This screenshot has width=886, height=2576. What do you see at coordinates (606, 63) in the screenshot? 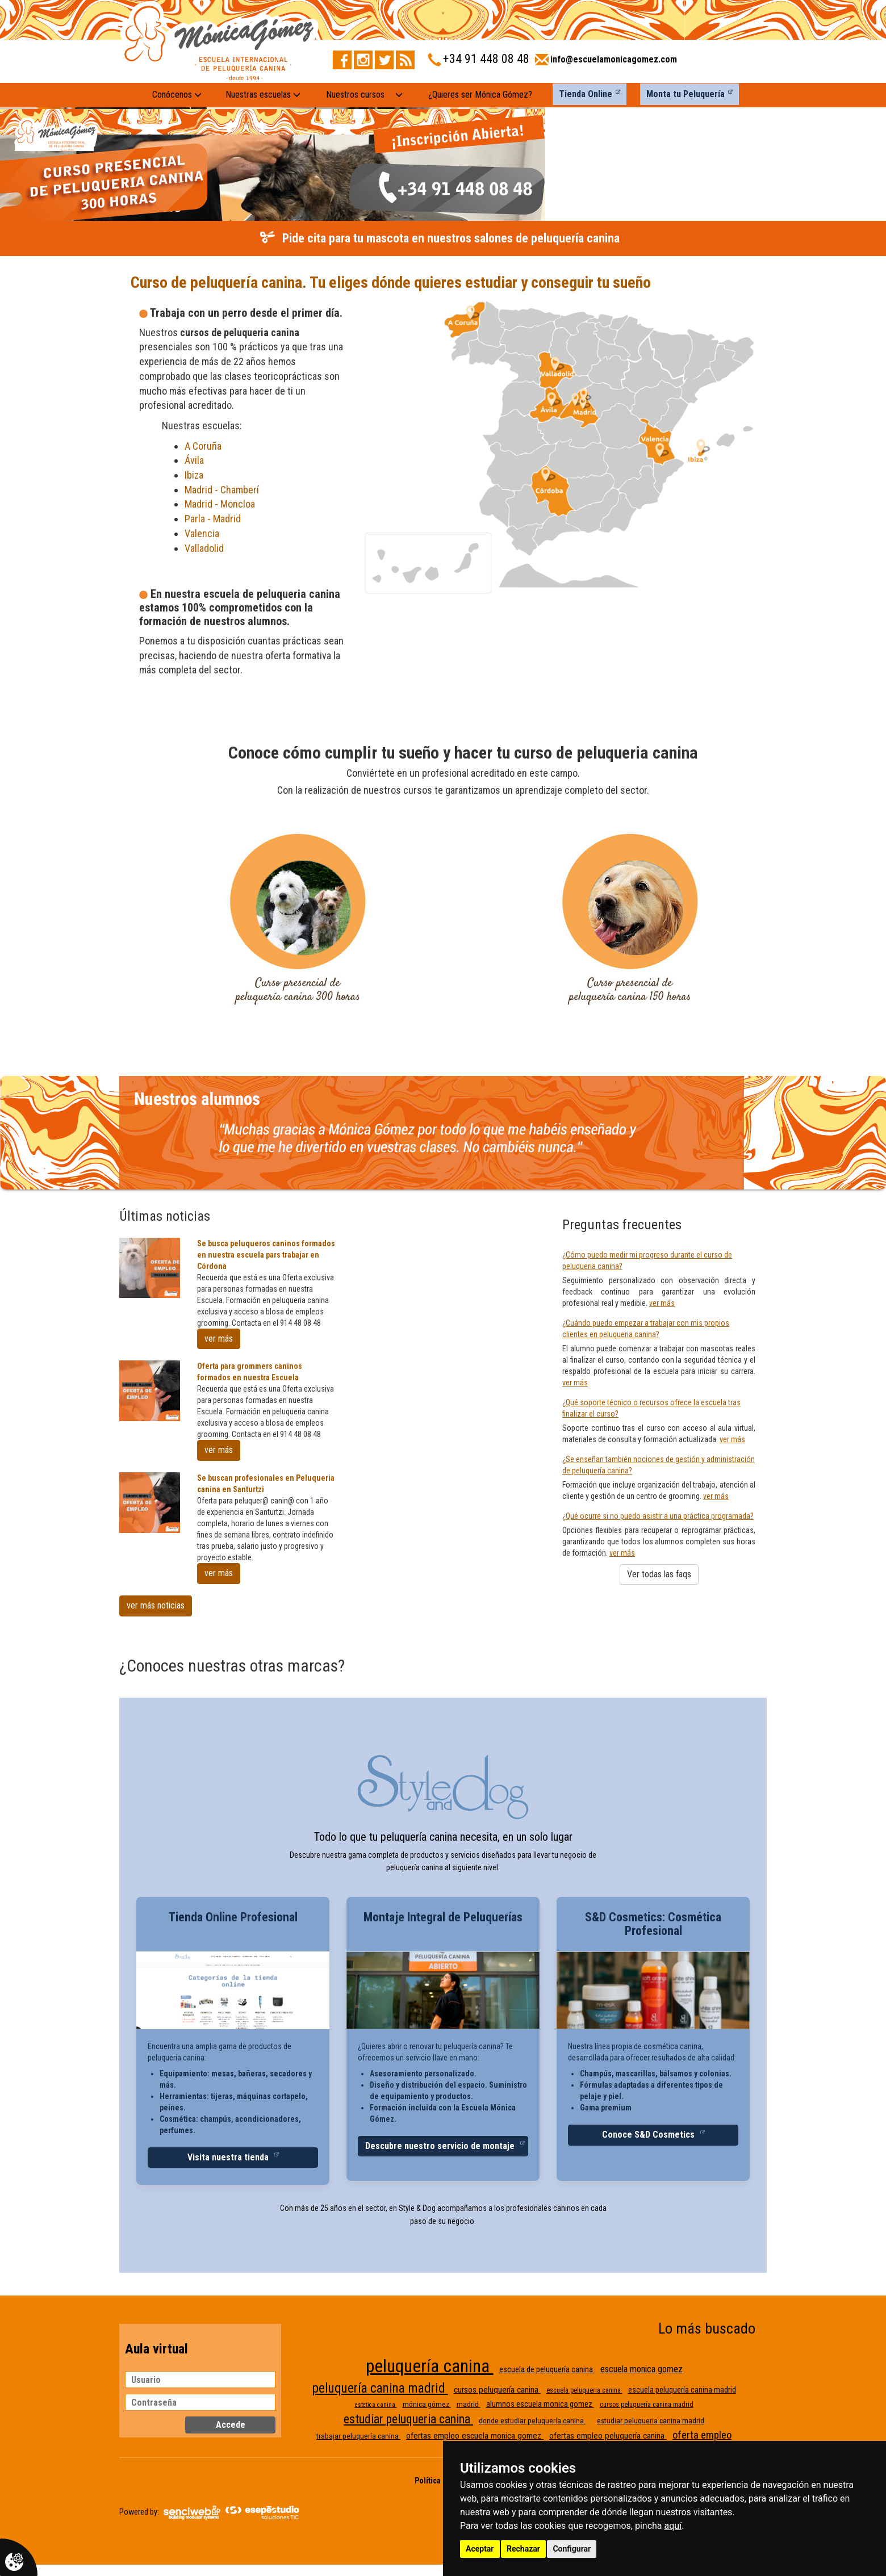
I see `[Enviar correo a info@escuelamonicagomez.com]` at bounding box center [606, 63].